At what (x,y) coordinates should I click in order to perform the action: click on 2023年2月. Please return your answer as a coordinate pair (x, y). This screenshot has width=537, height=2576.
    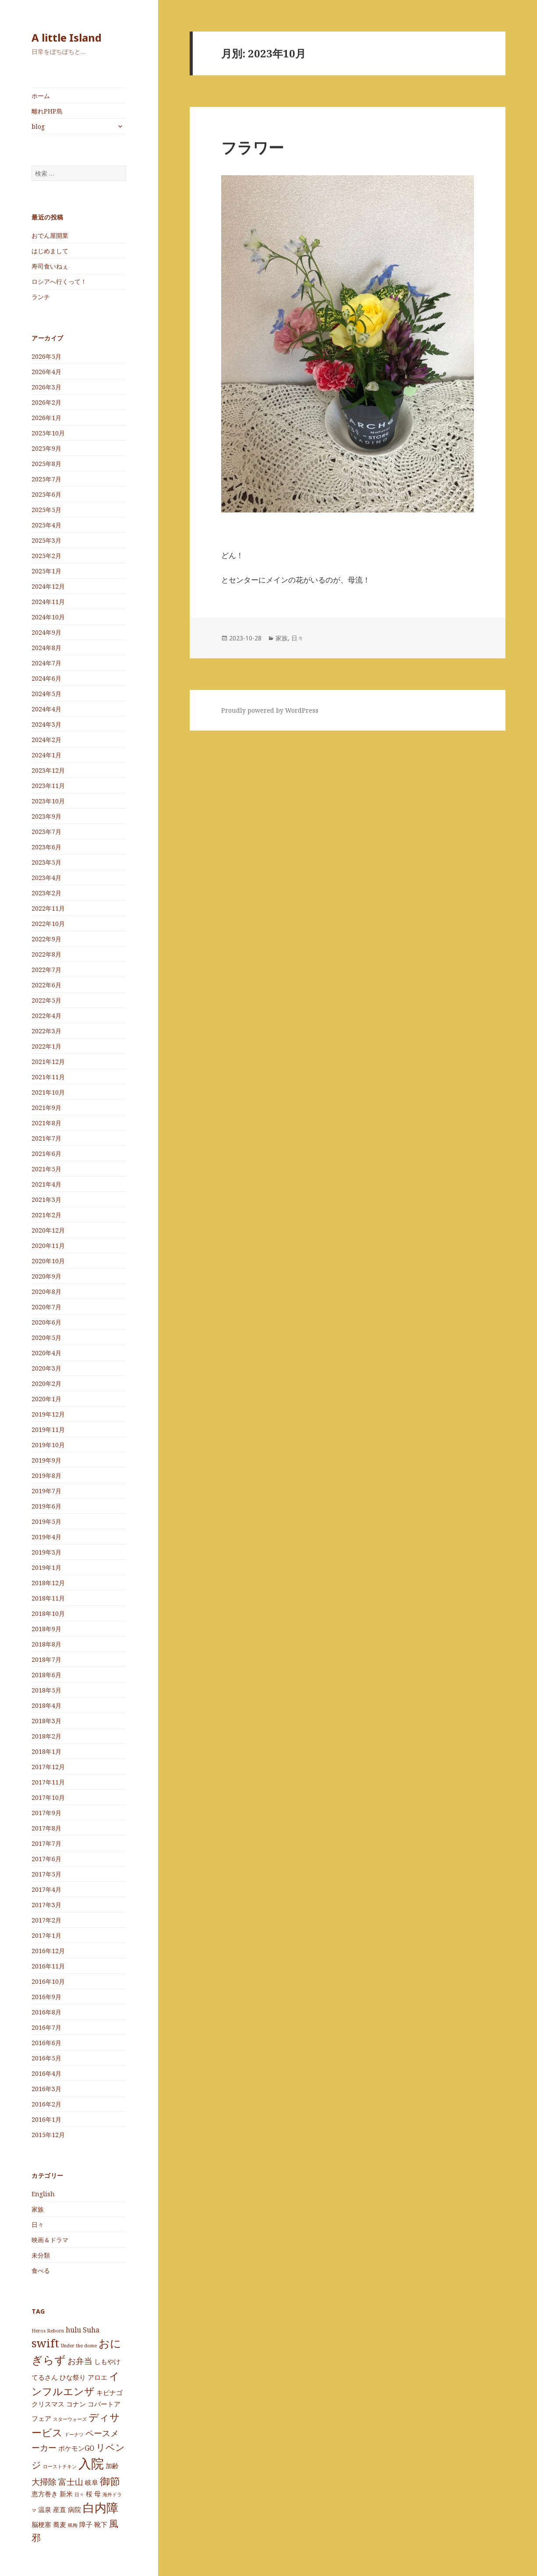
    Looking at the image, I should click on (46, 893).